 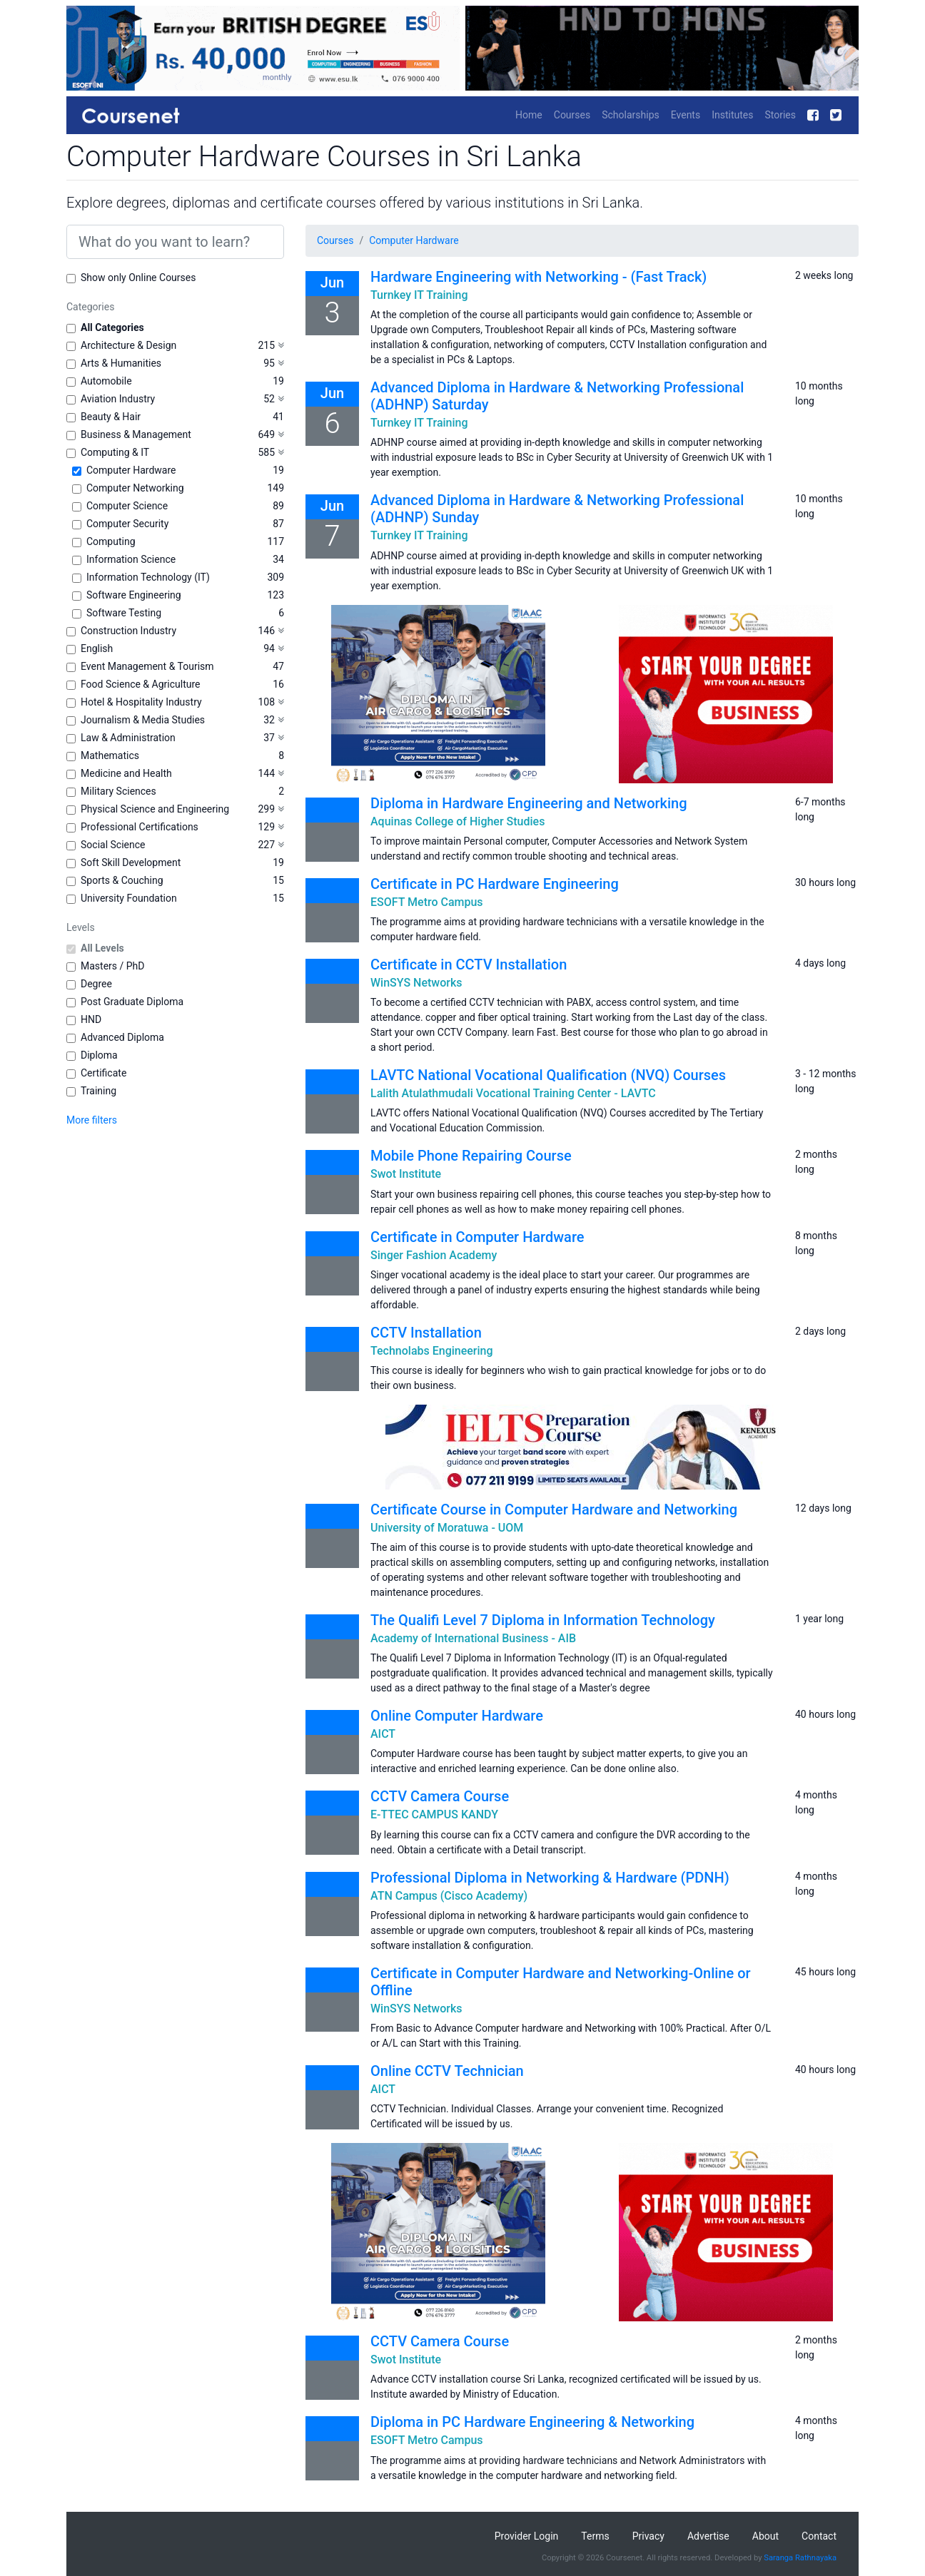 What do you see at coordinates (126, 773) in the screenshot?
I see `Medicine and Health` at bounding box center [126, 773].